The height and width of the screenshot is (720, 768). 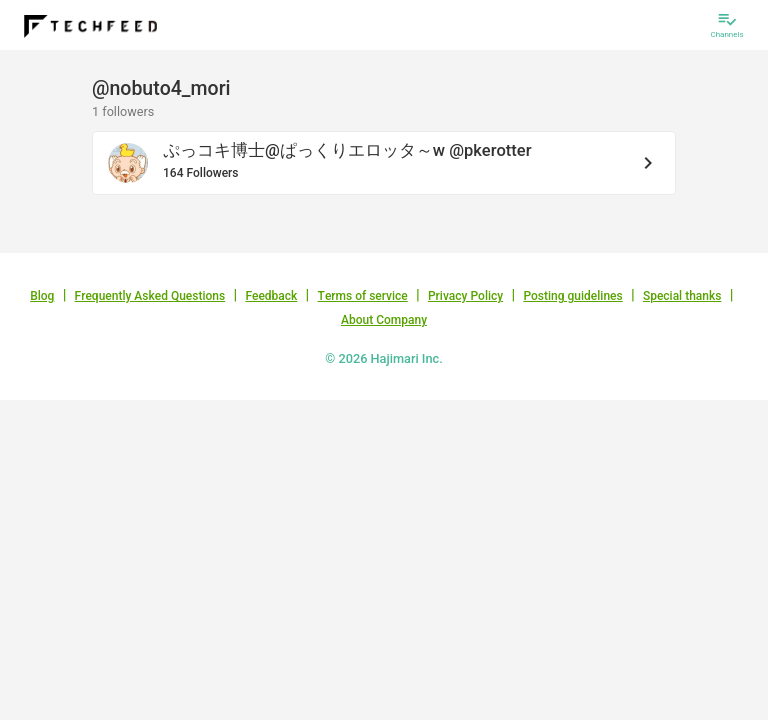 I want to click on Frequently Asked Questions, so click(x=150, y=296).